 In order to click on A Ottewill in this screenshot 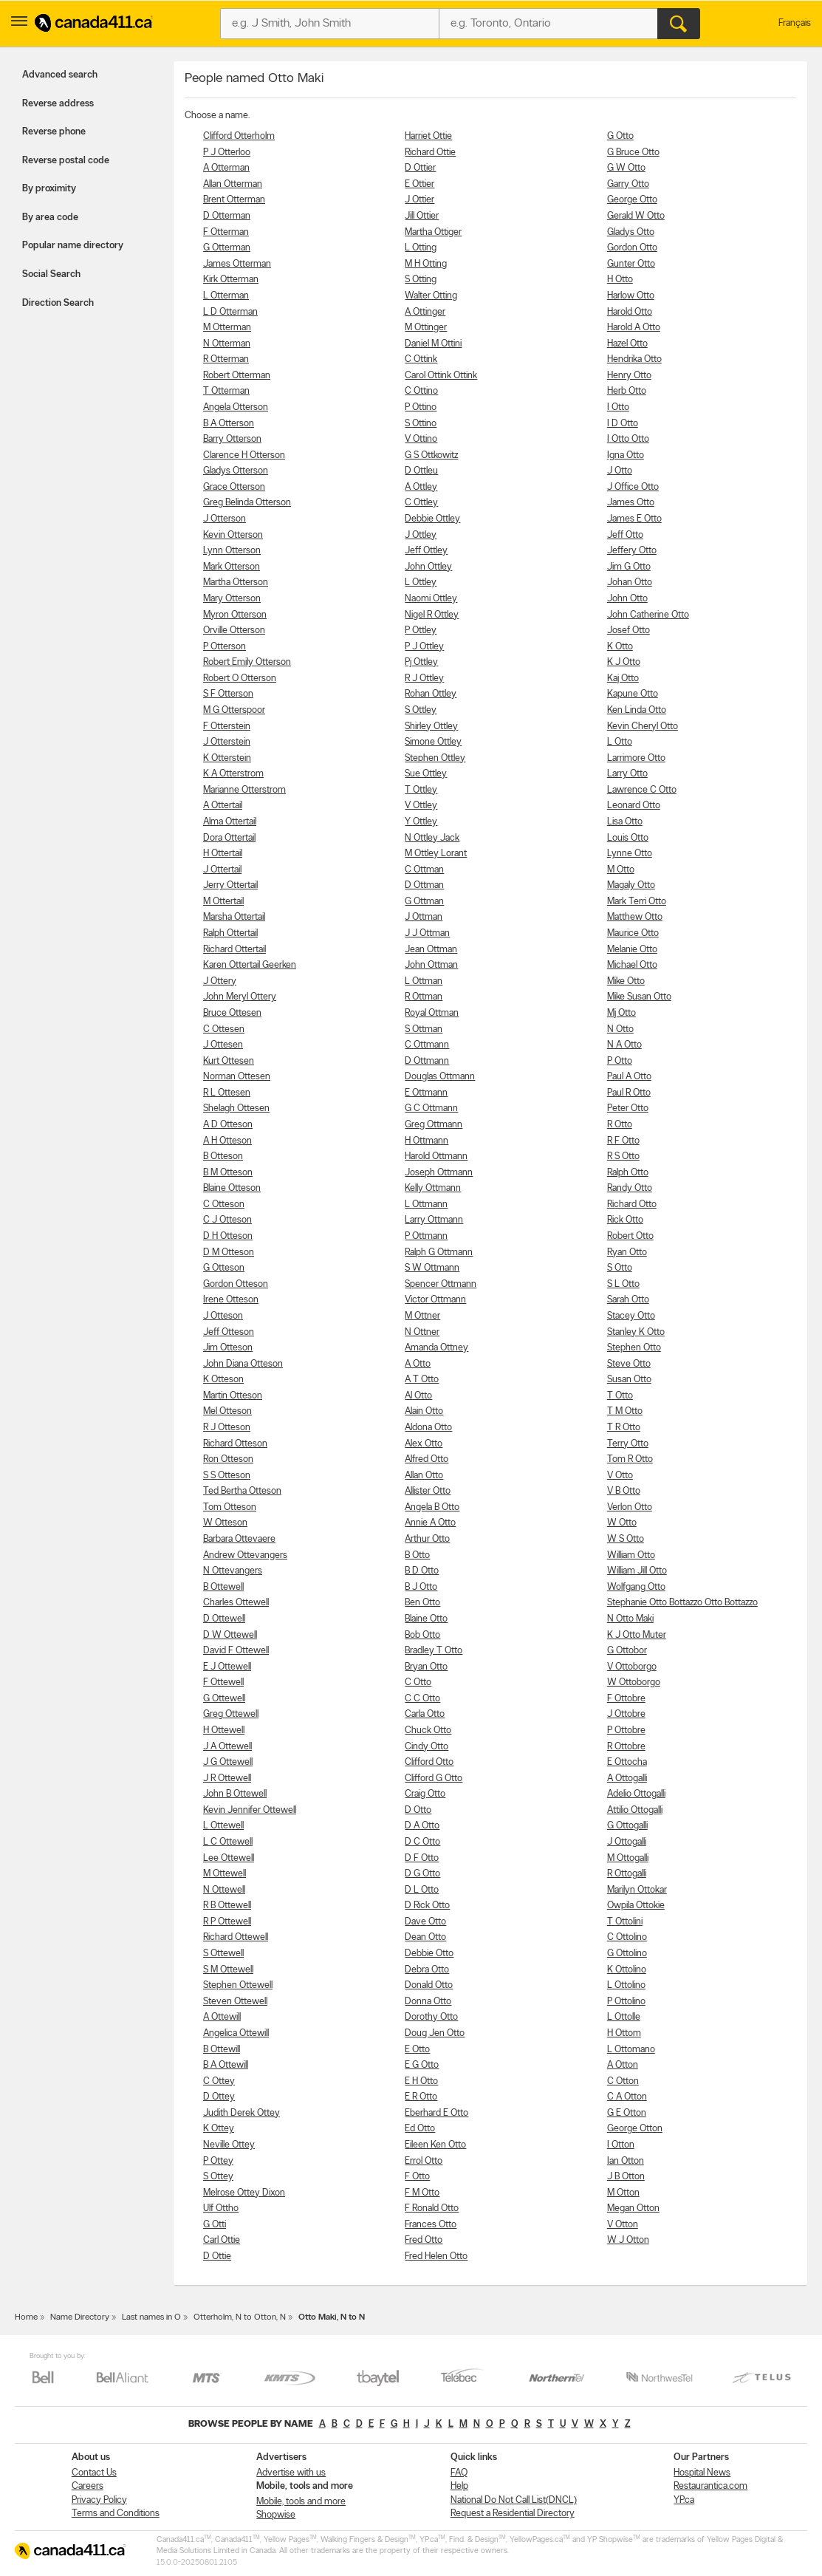, I will do `click(222, 2017)`.